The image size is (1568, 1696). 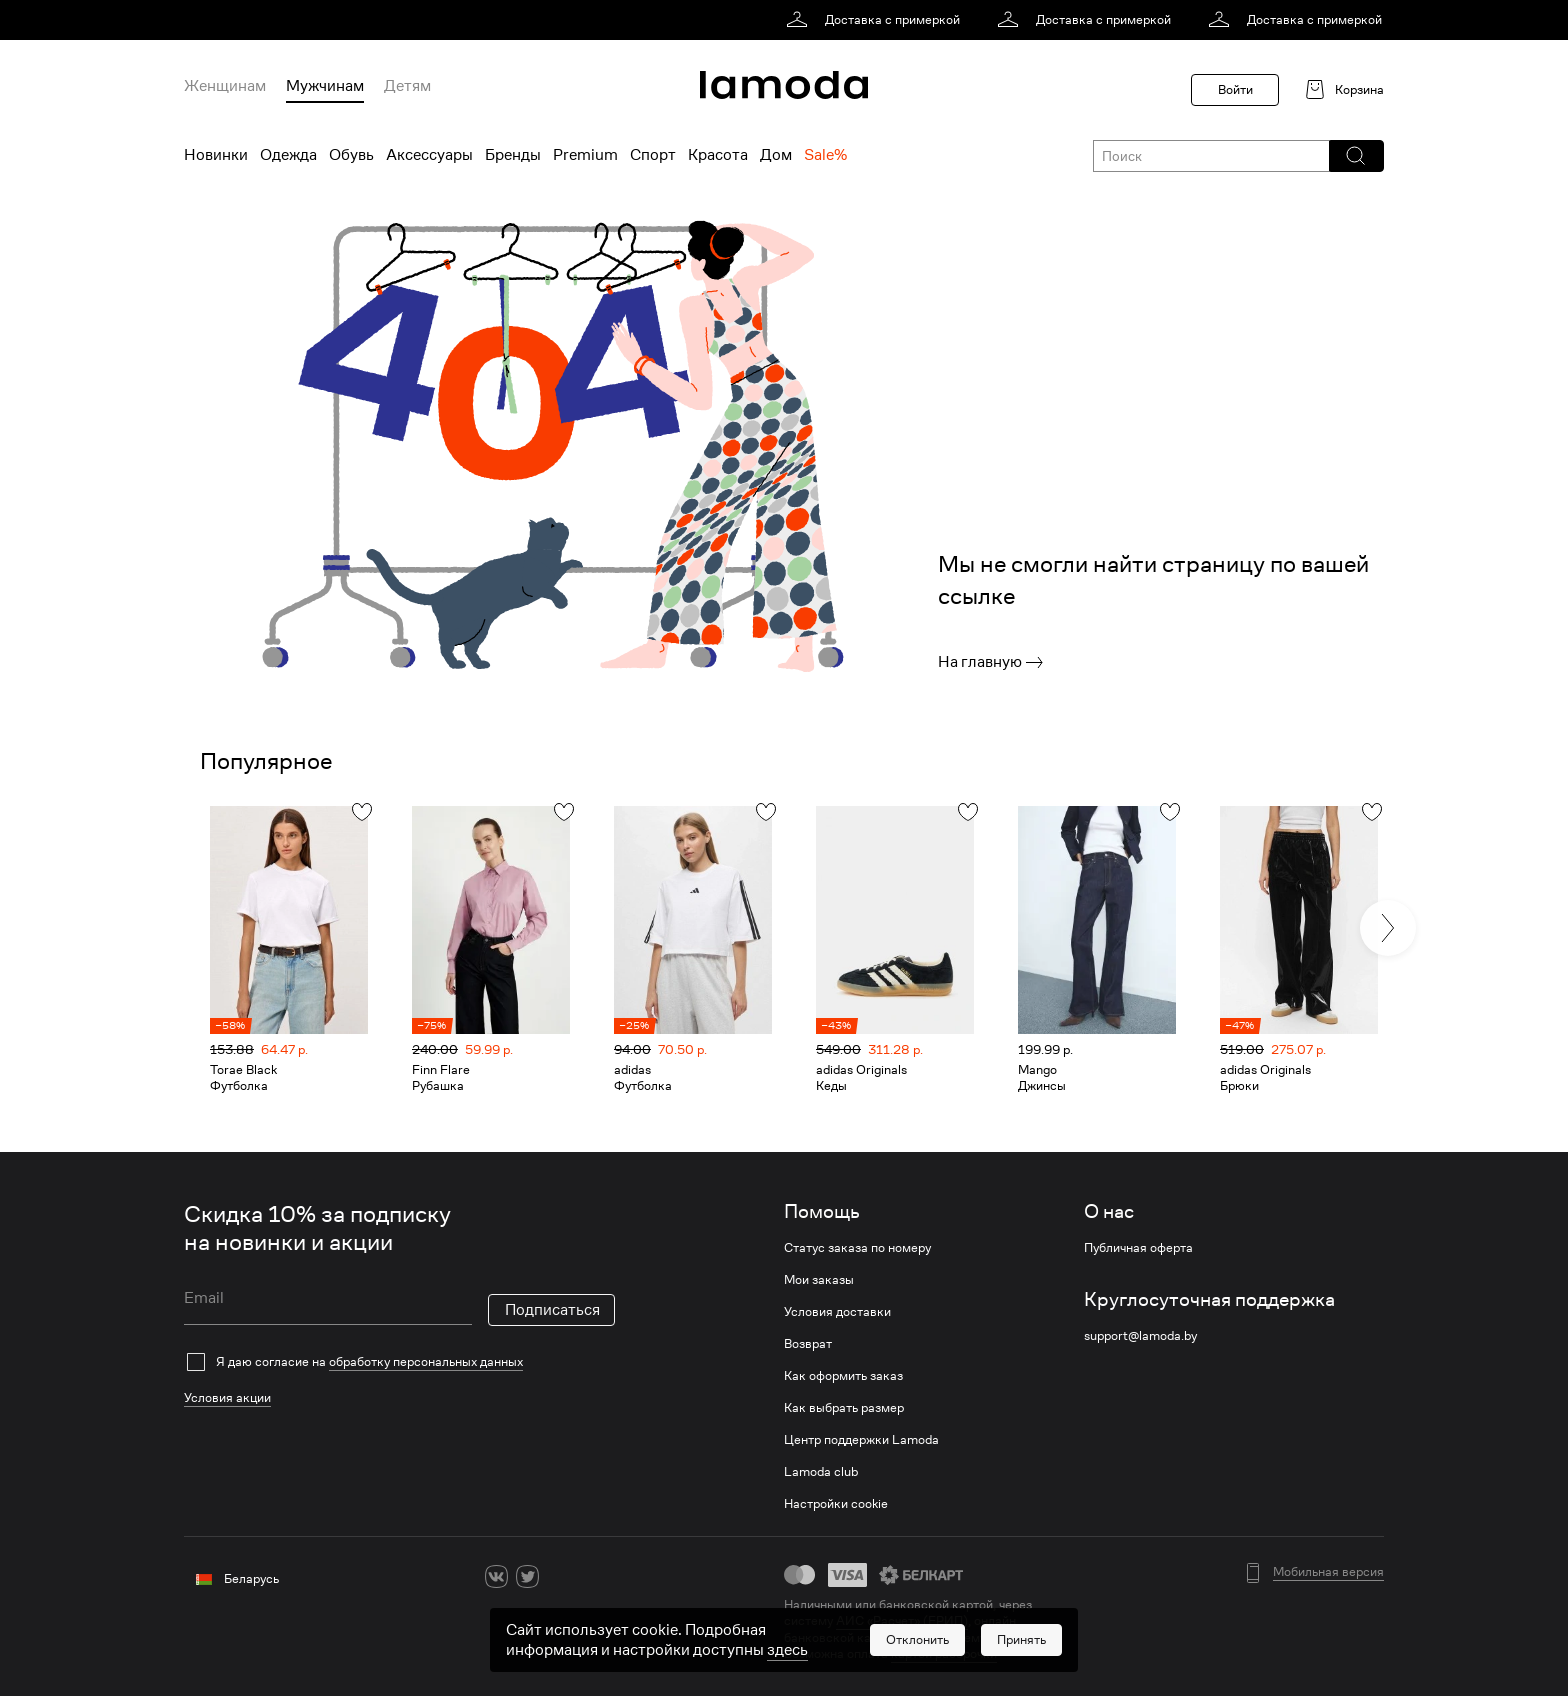 I want to click on Дом [menuitem], so click(x=776, y=155).